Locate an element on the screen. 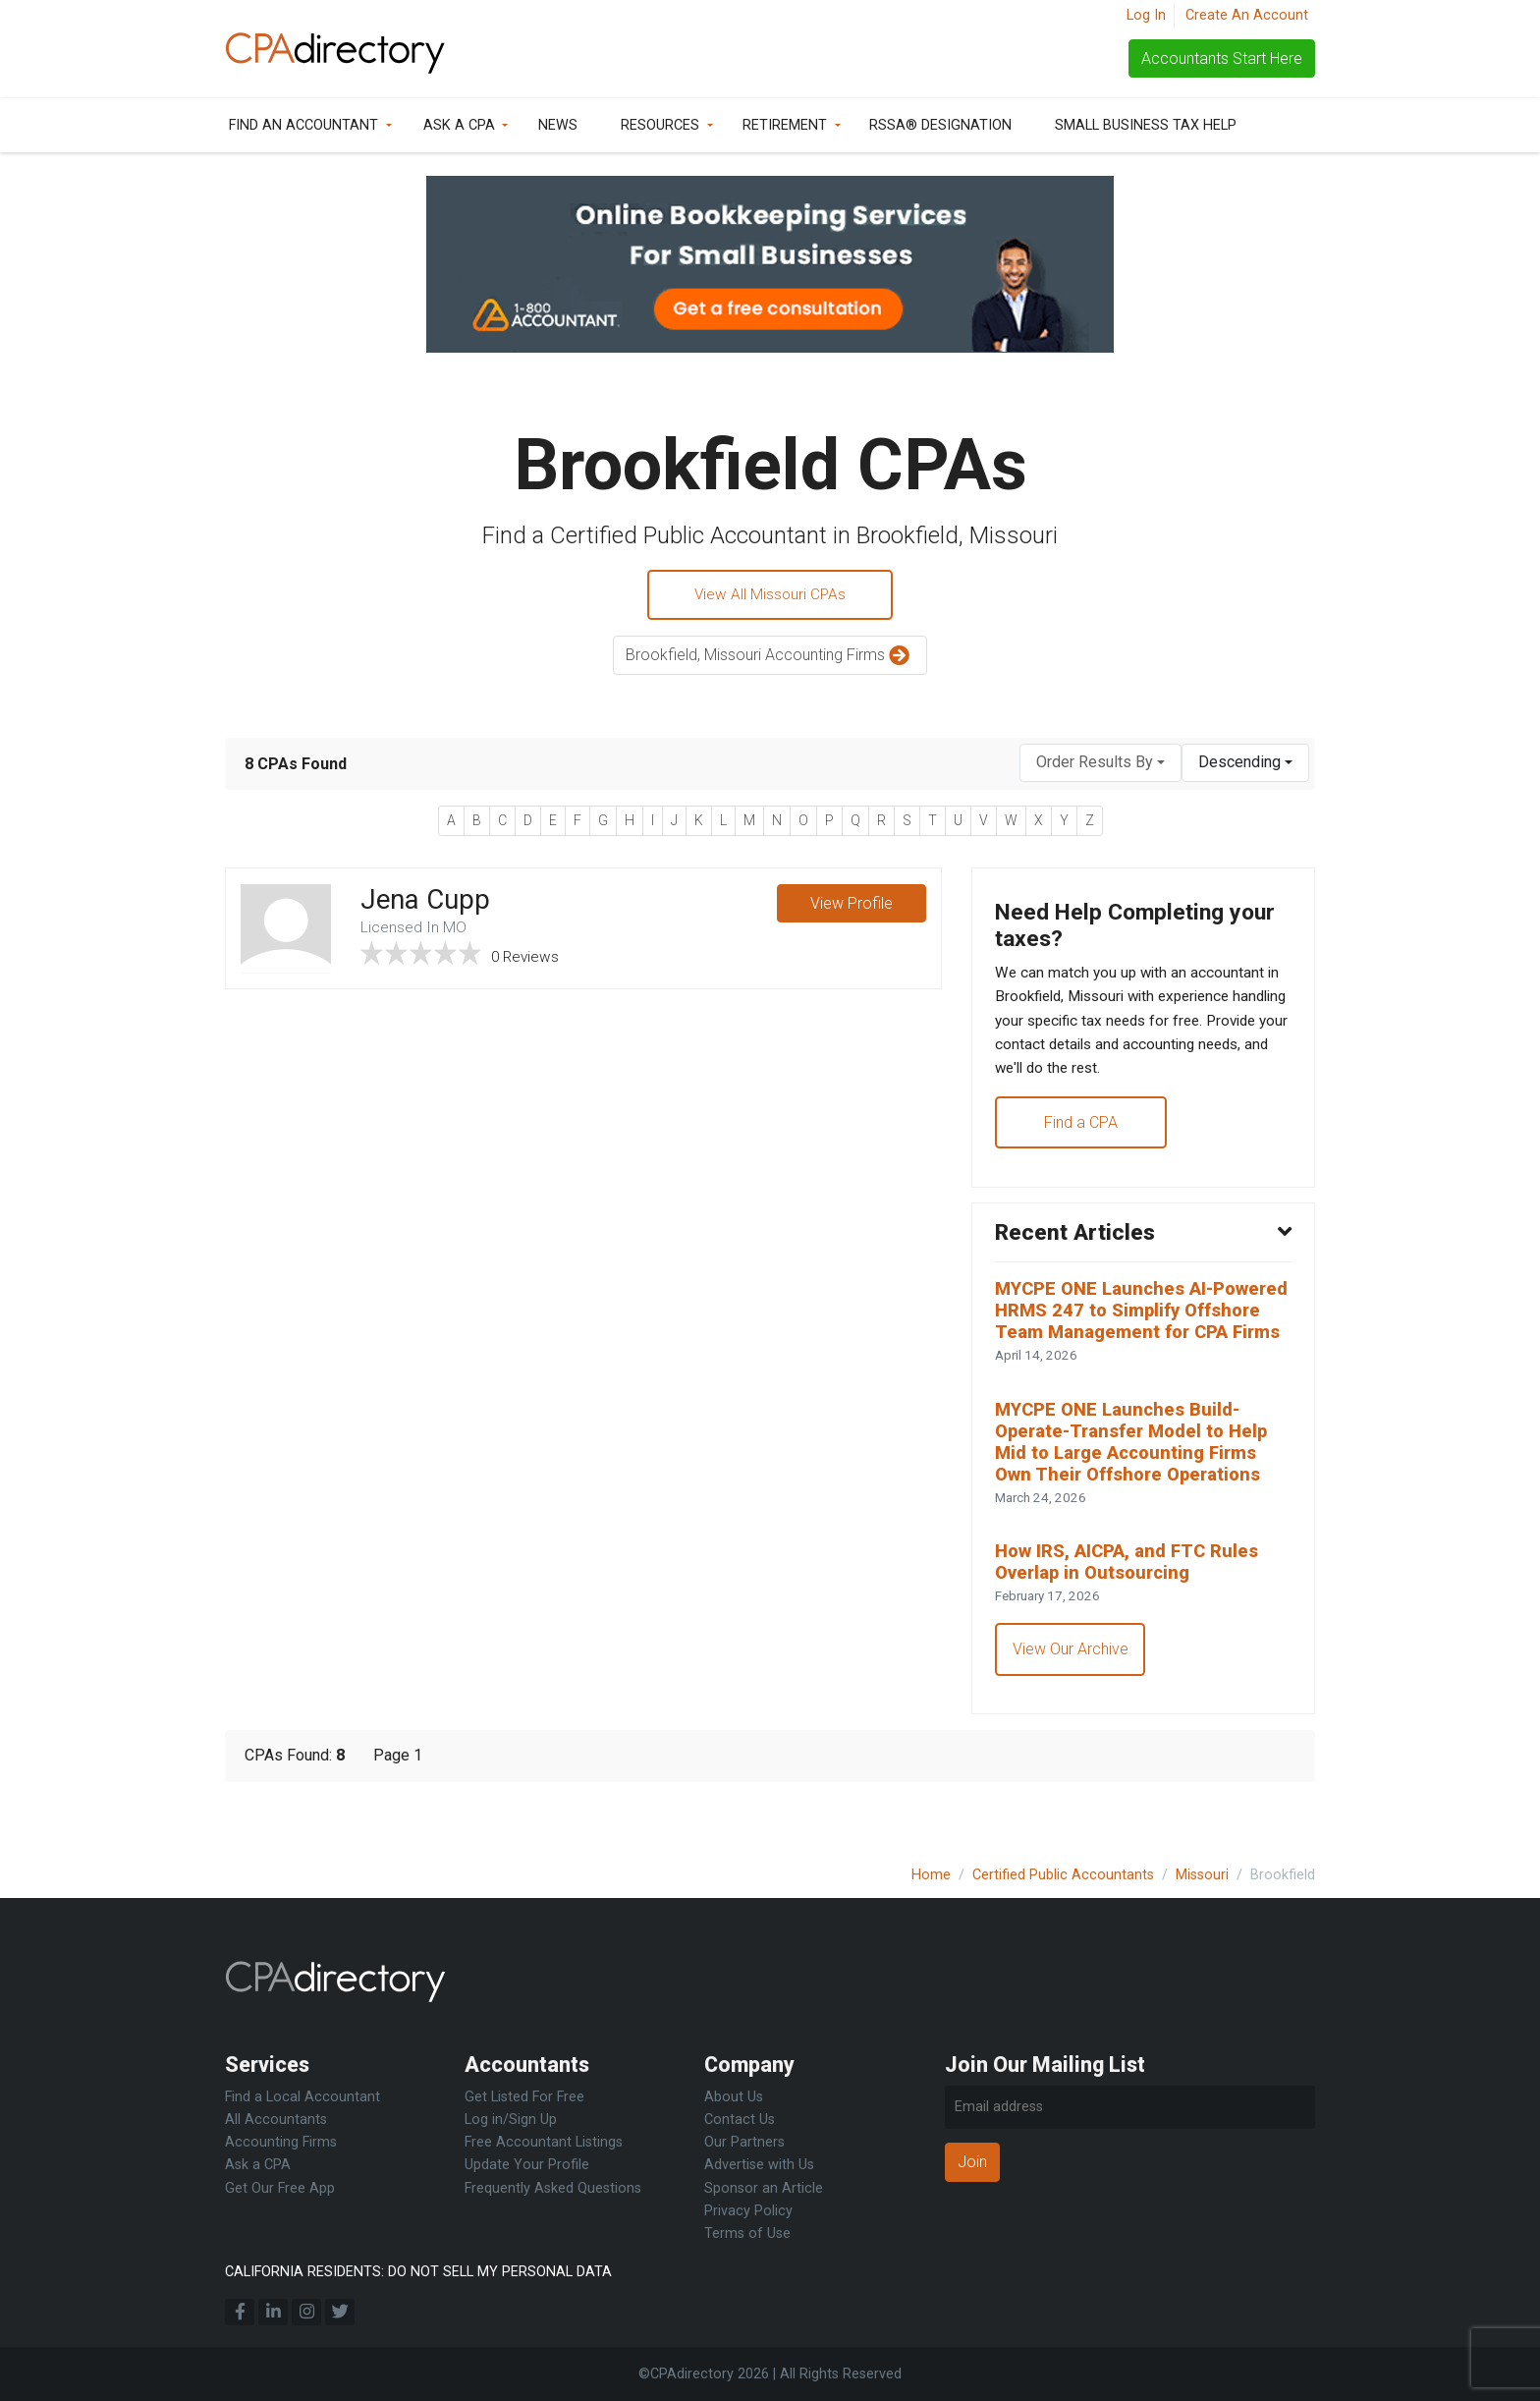 The width and height of the screenshot is (1540, 2401). Get Our Free App is located at coordinates (280, 2188).